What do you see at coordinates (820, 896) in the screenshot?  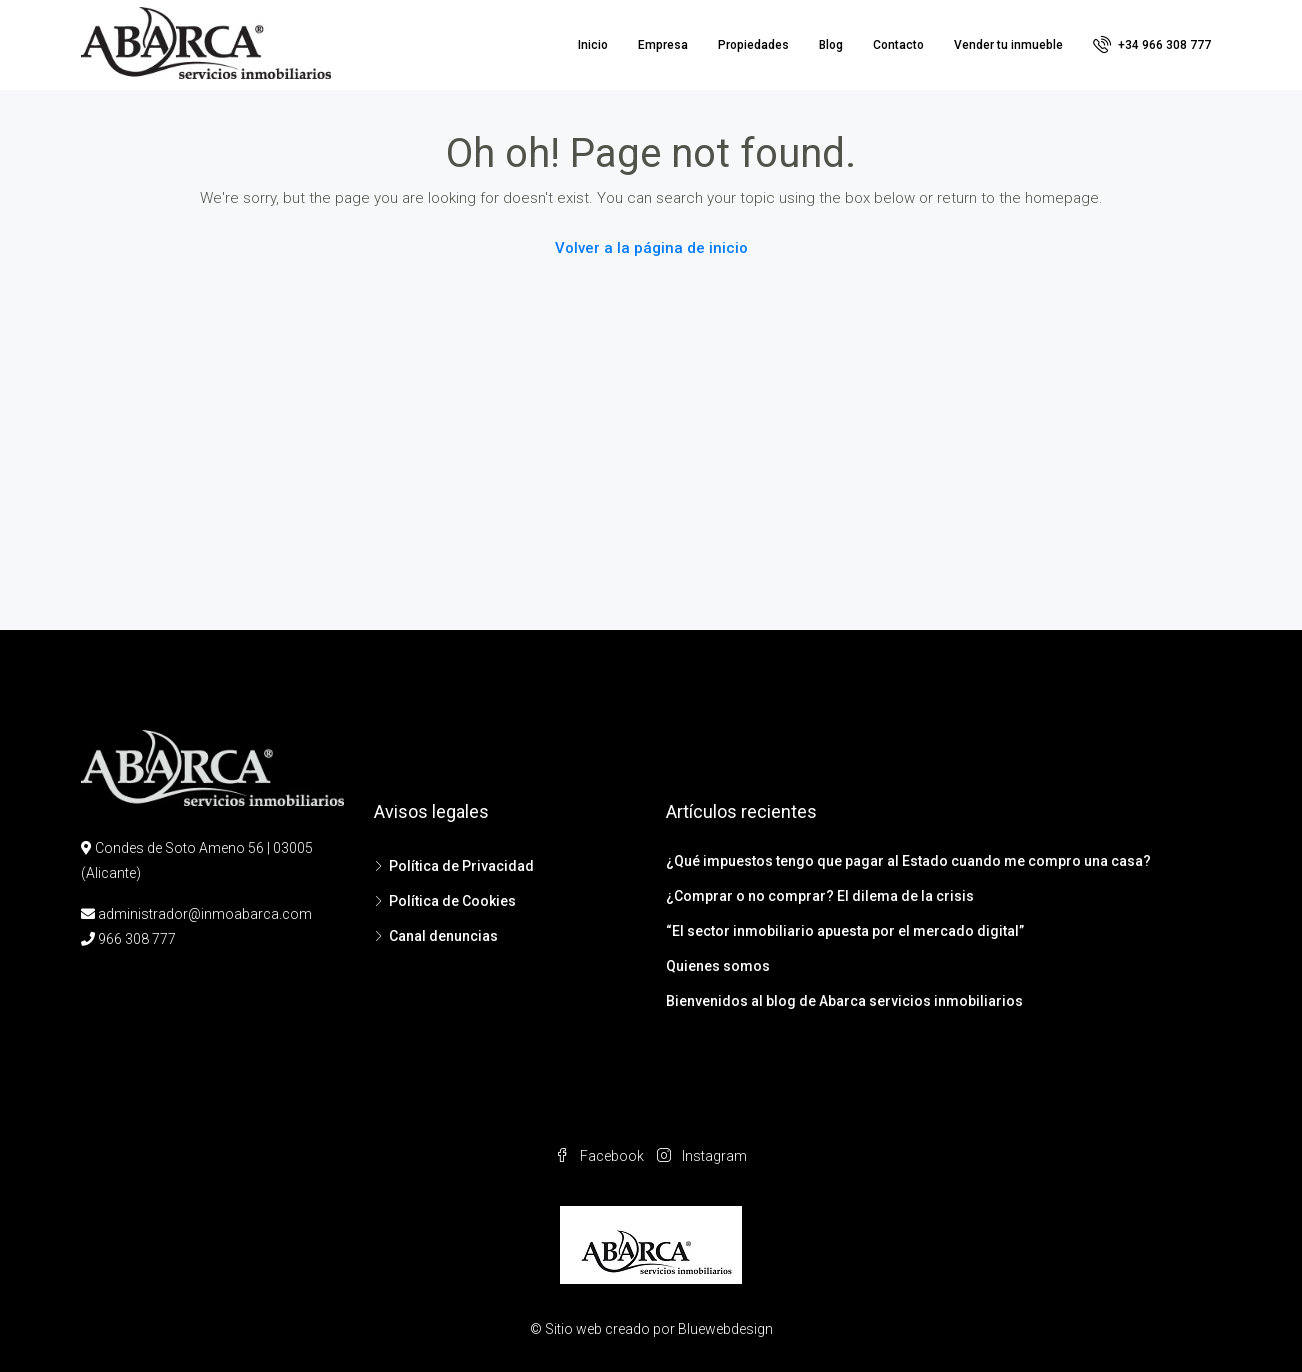 I see `¿Comprar o no comprar? El dilema de la crisis` at bounding box center [820, 896].